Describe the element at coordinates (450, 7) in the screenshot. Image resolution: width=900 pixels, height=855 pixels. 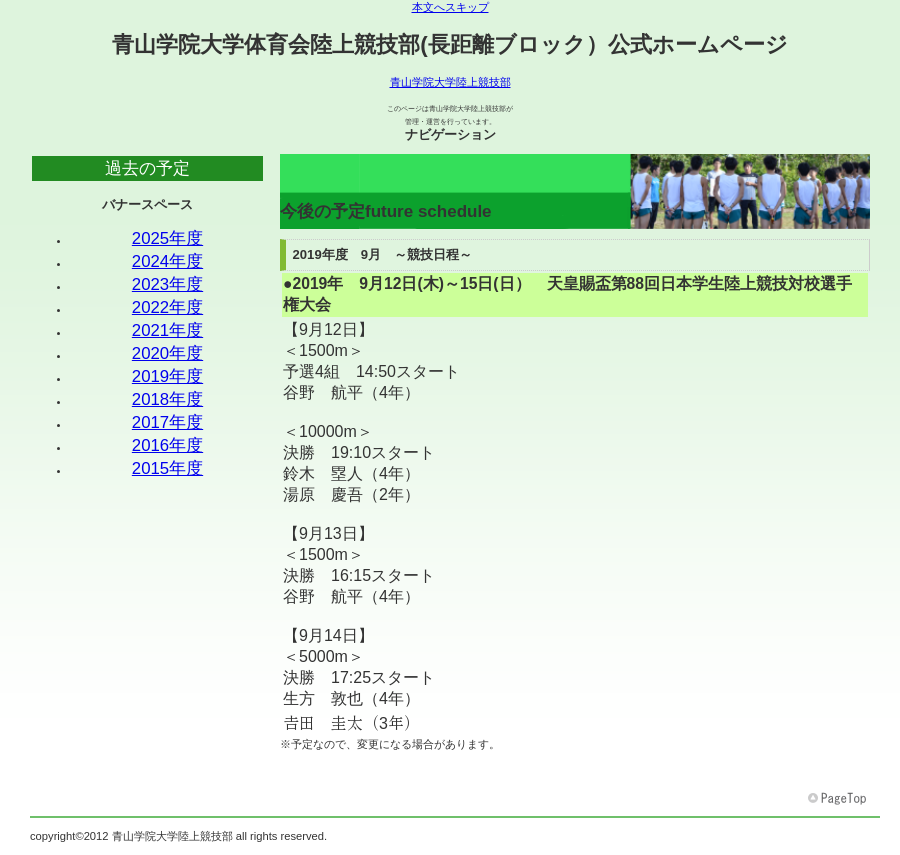
I see `本文へスキップ` at that location.